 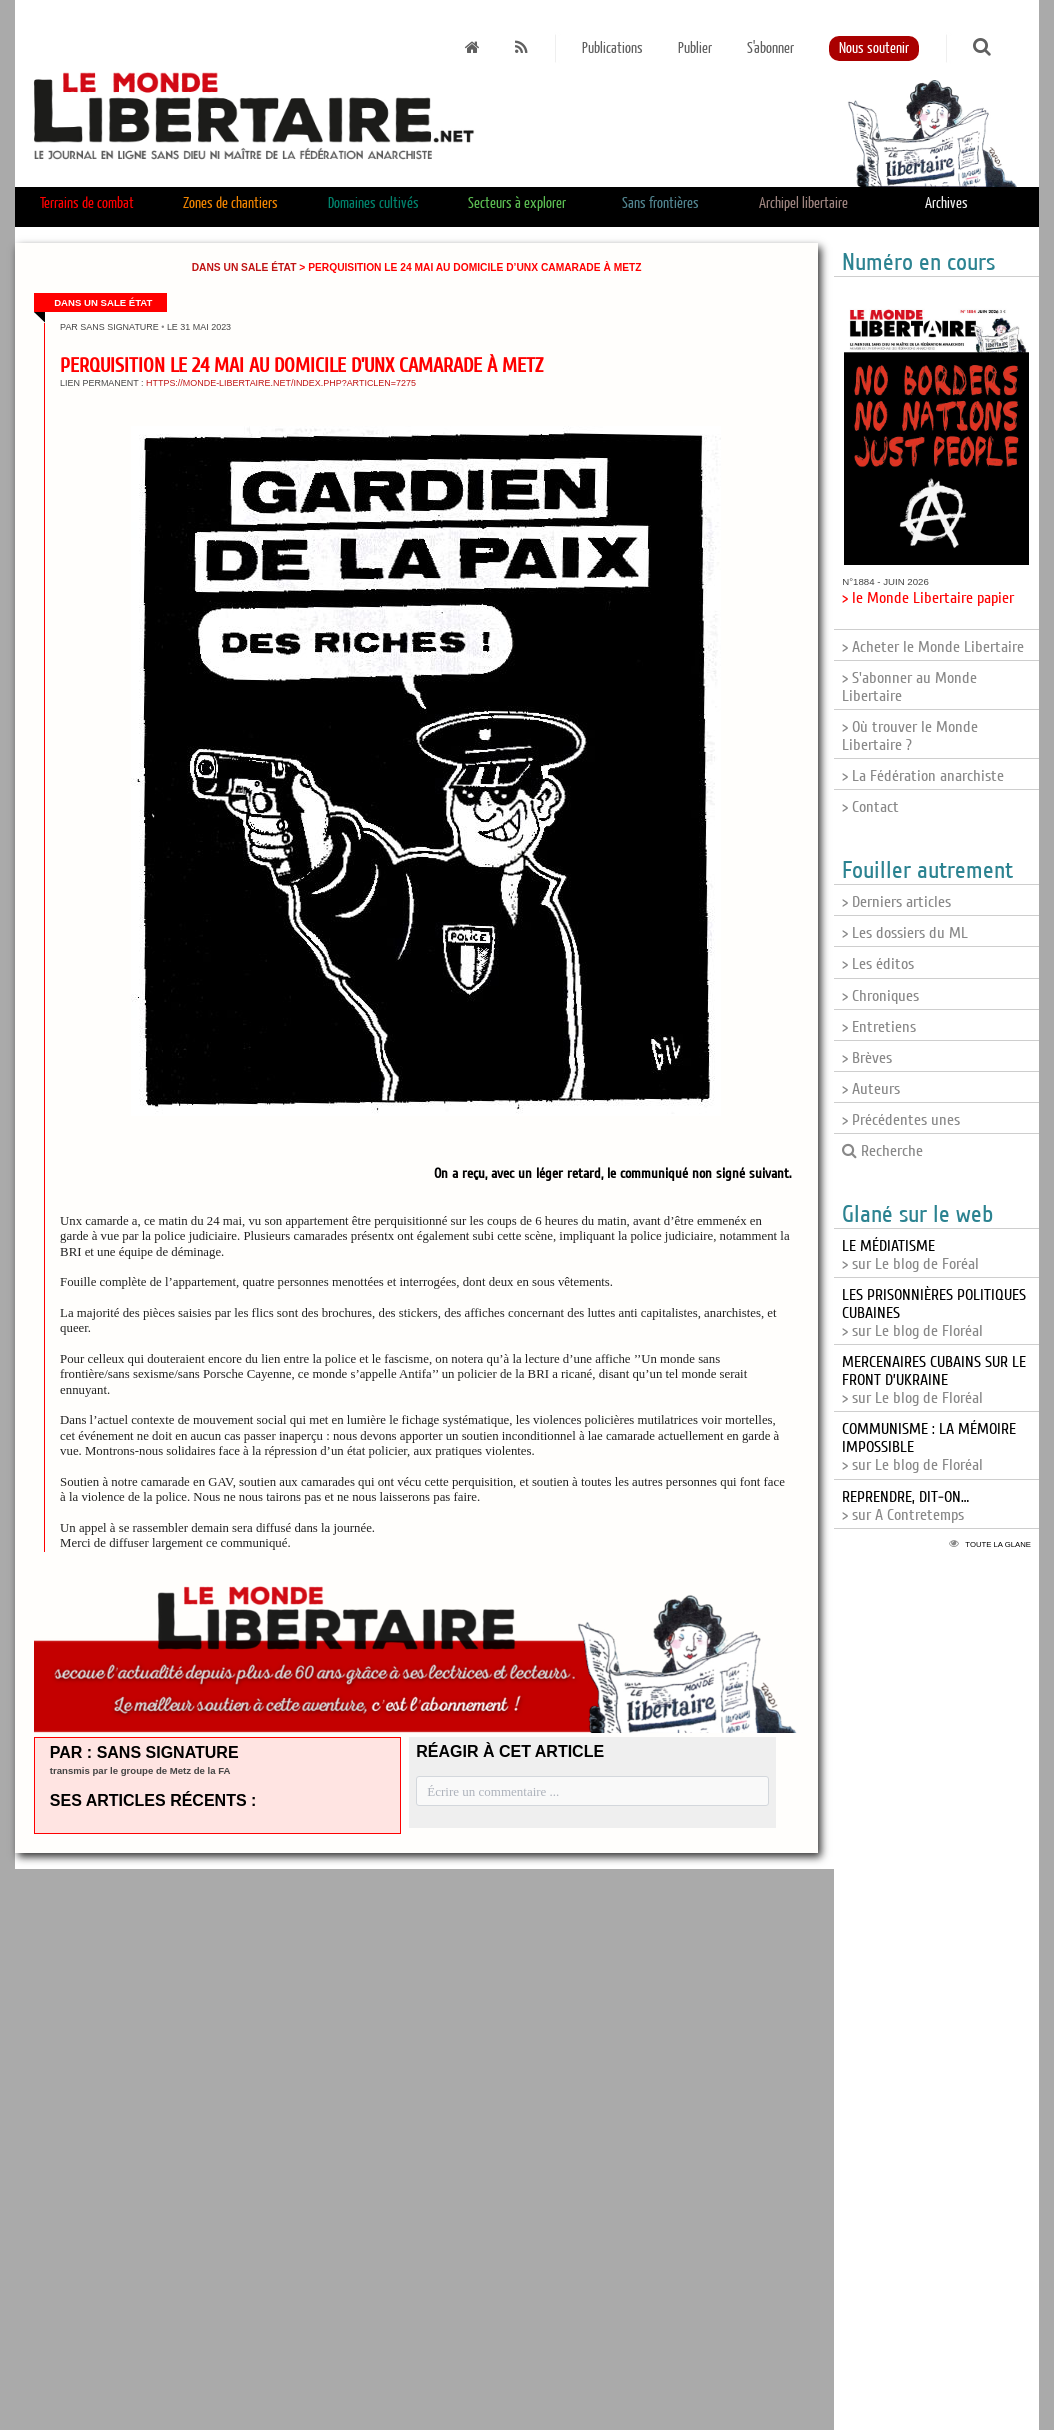 What do you see at coordinates (879, 1027) in the screenshot?
I see `> Entretiens` at bounding box center [879, 1027].